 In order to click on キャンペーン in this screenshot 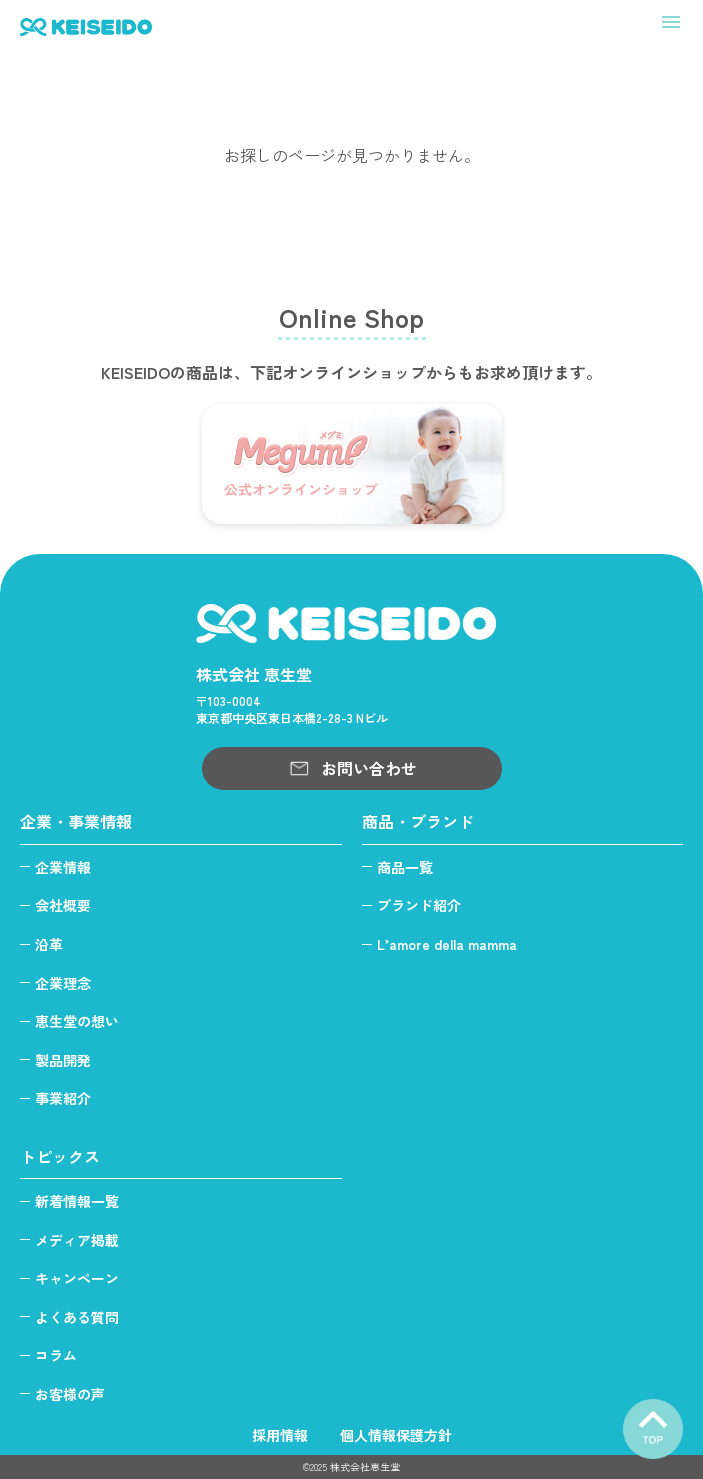, I will do `click(77, 1278)`.